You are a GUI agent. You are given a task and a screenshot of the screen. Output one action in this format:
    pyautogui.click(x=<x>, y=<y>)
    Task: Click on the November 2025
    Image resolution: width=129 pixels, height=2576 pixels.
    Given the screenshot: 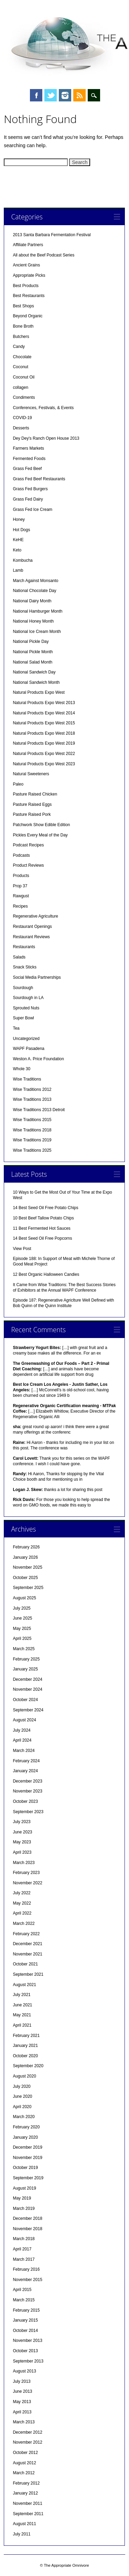 What is the action you would take?
    pyautogui.click(x=27, y=1567)
    